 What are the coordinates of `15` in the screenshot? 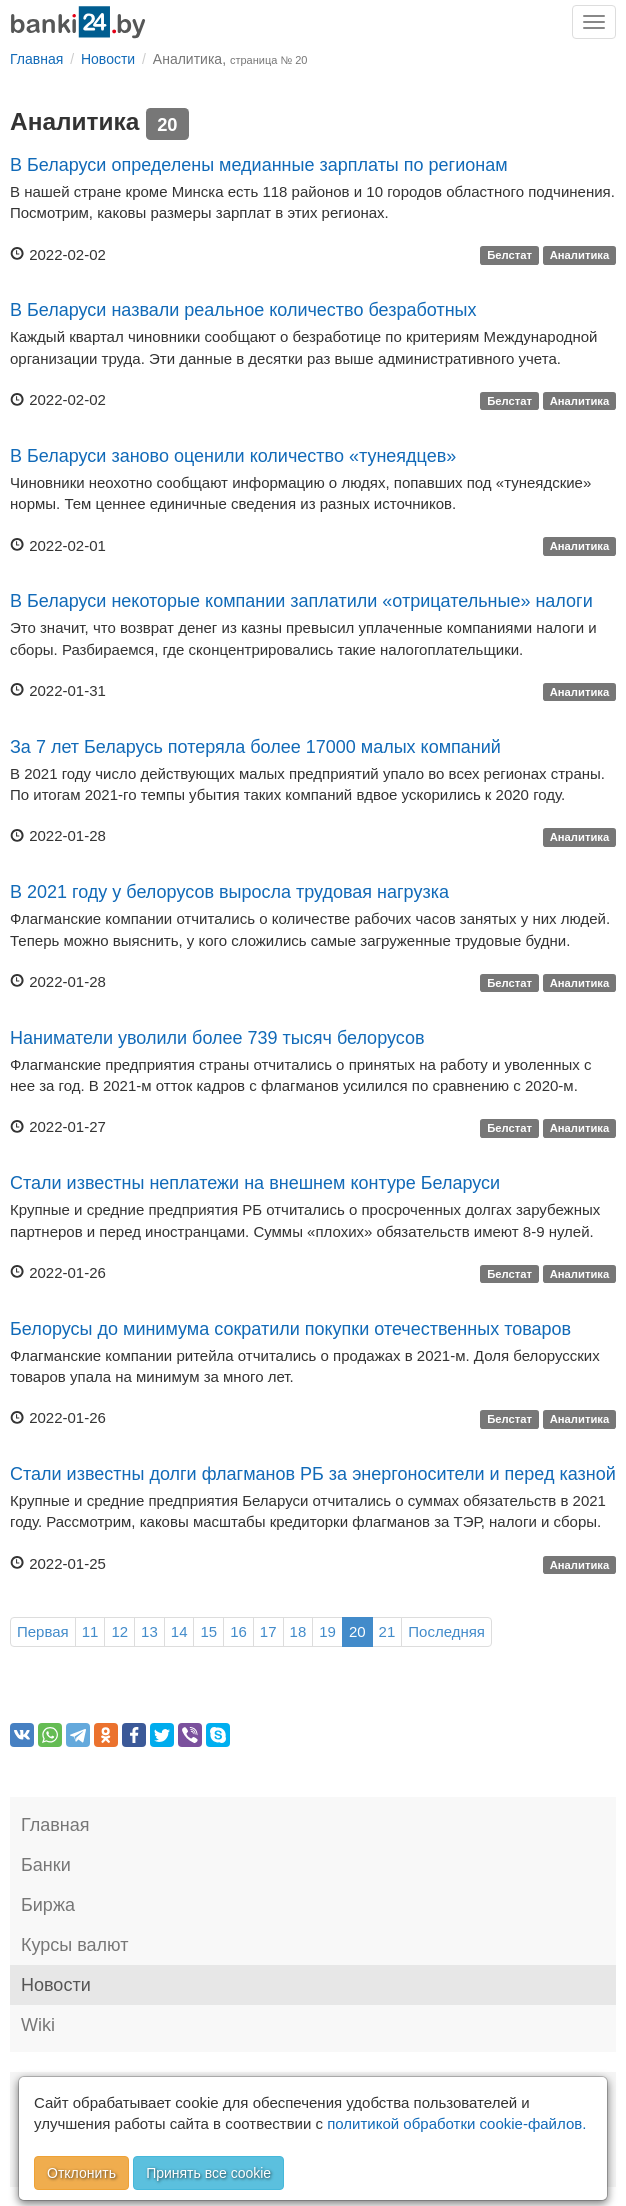 It's located at (208, 1631).